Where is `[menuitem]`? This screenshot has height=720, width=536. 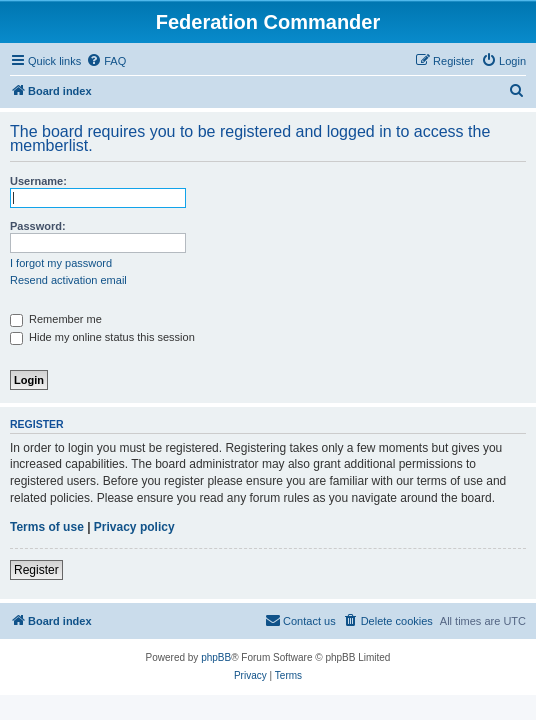
[menuitem] is located at coordinates (106, 61).